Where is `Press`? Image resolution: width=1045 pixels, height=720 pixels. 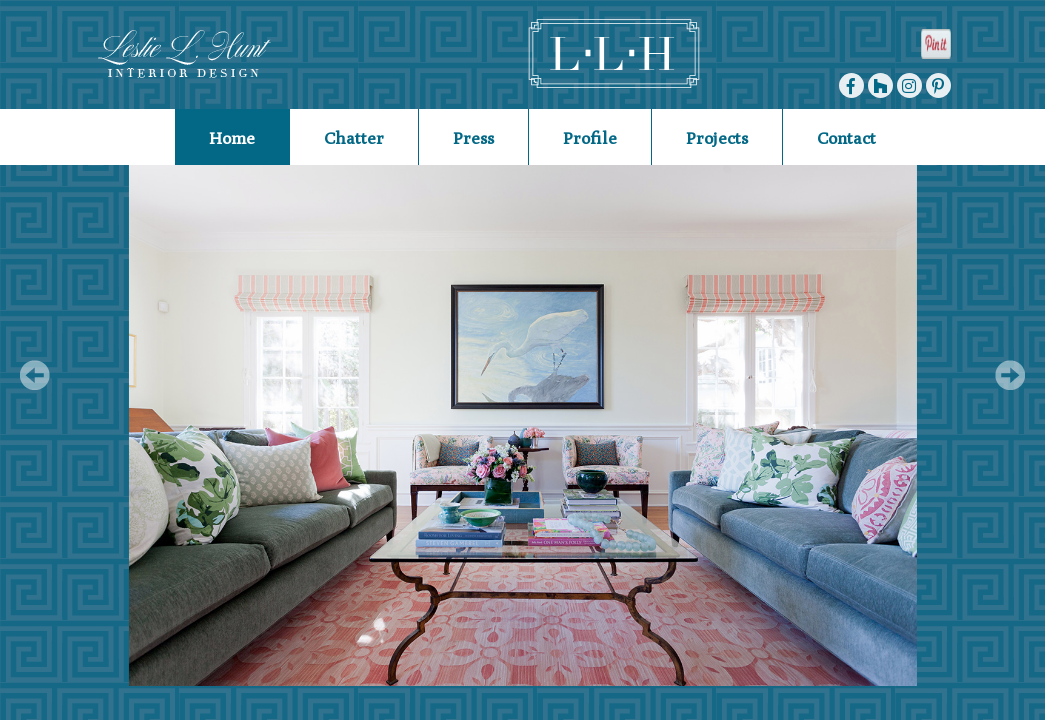 Press is located at coordinates (473, 138).